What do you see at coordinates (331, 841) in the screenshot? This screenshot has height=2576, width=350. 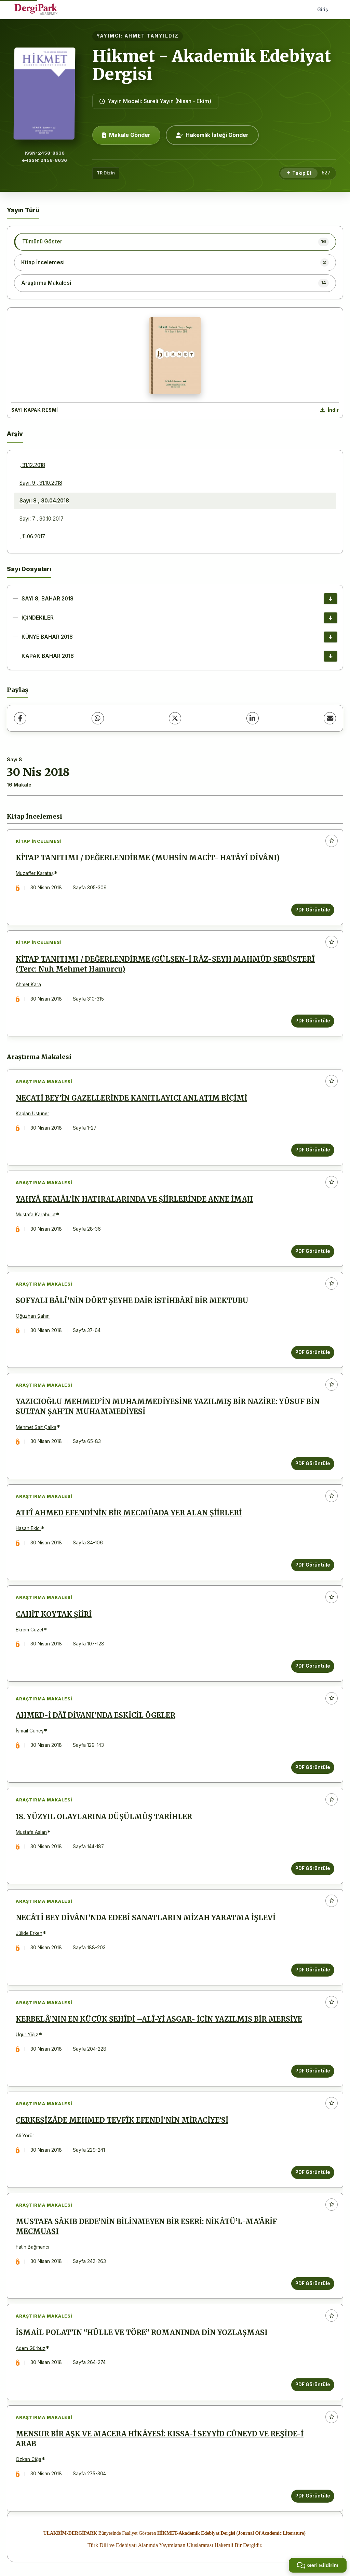 I see `[Favorilere ekle]` at bounding box center [331, 841].